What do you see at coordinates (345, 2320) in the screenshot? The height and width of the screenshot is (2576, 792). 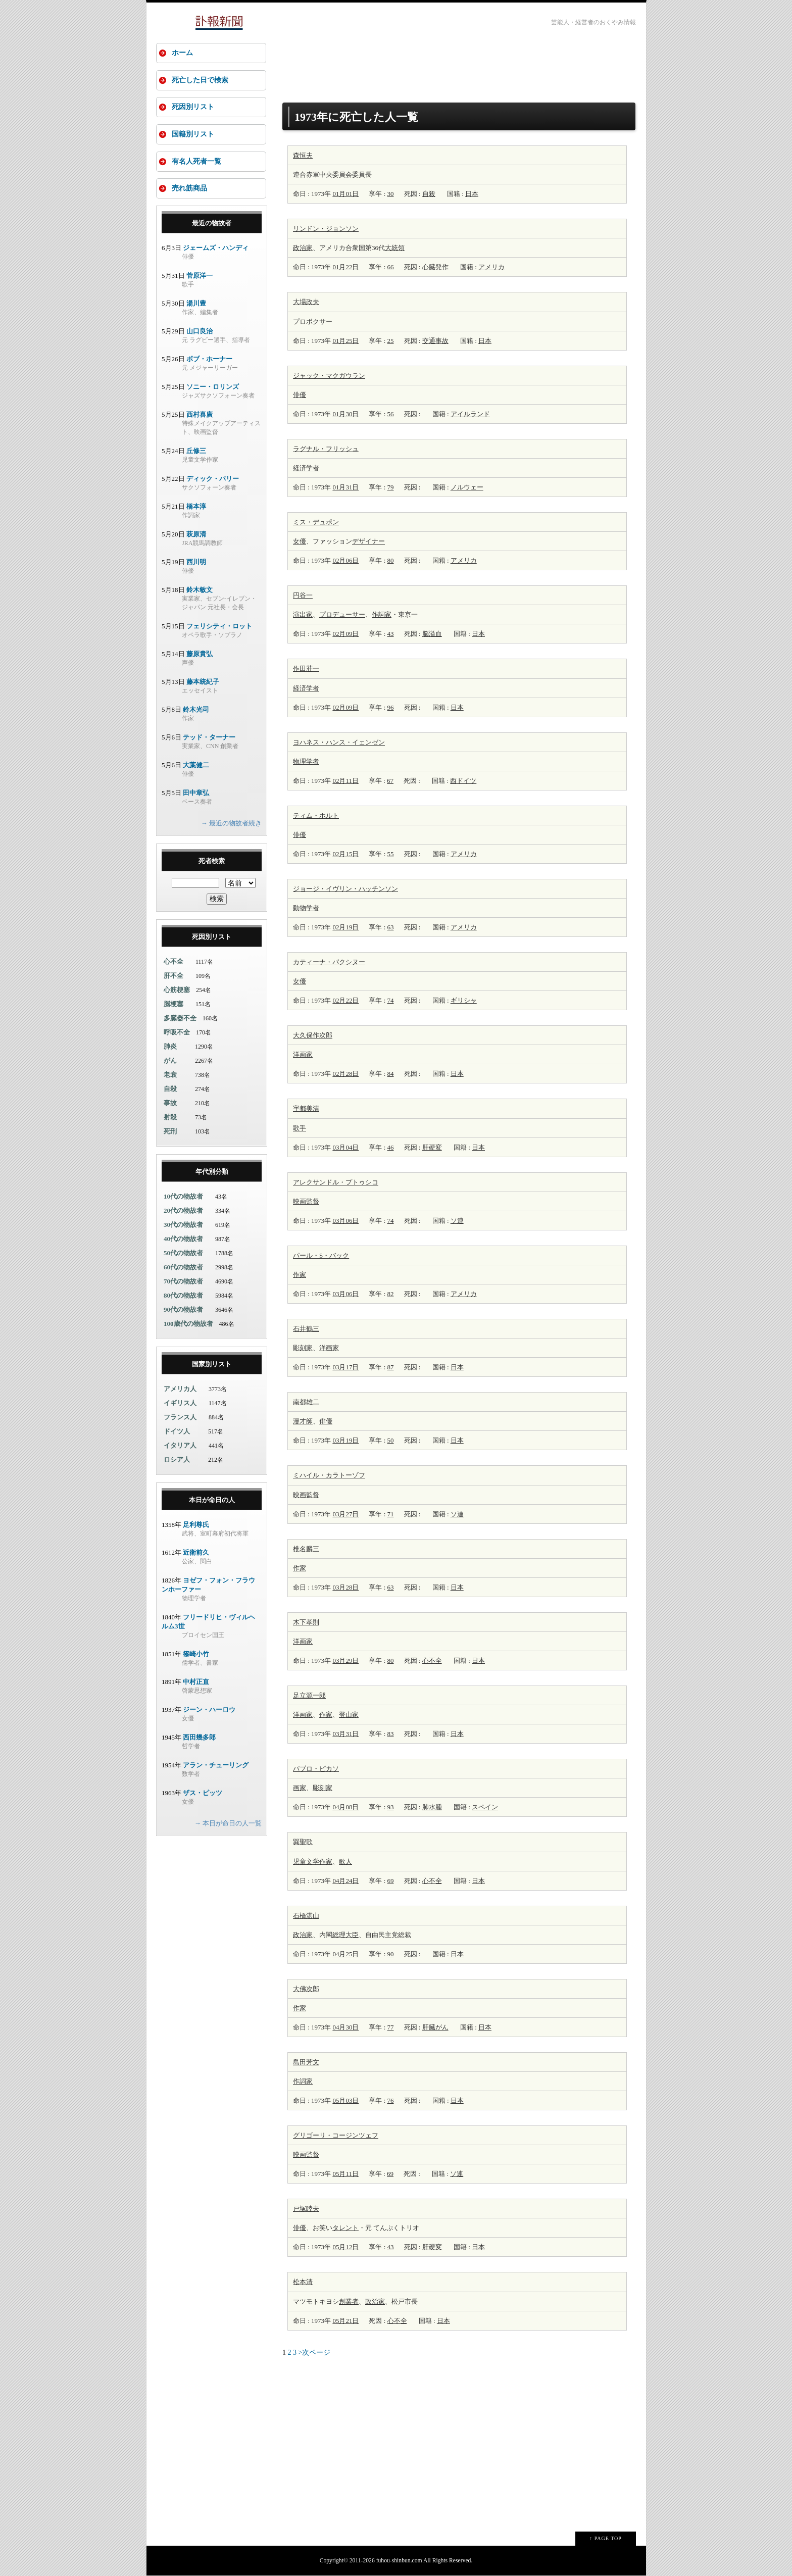 I see `05月21日` at bounding box center [345, 2320].